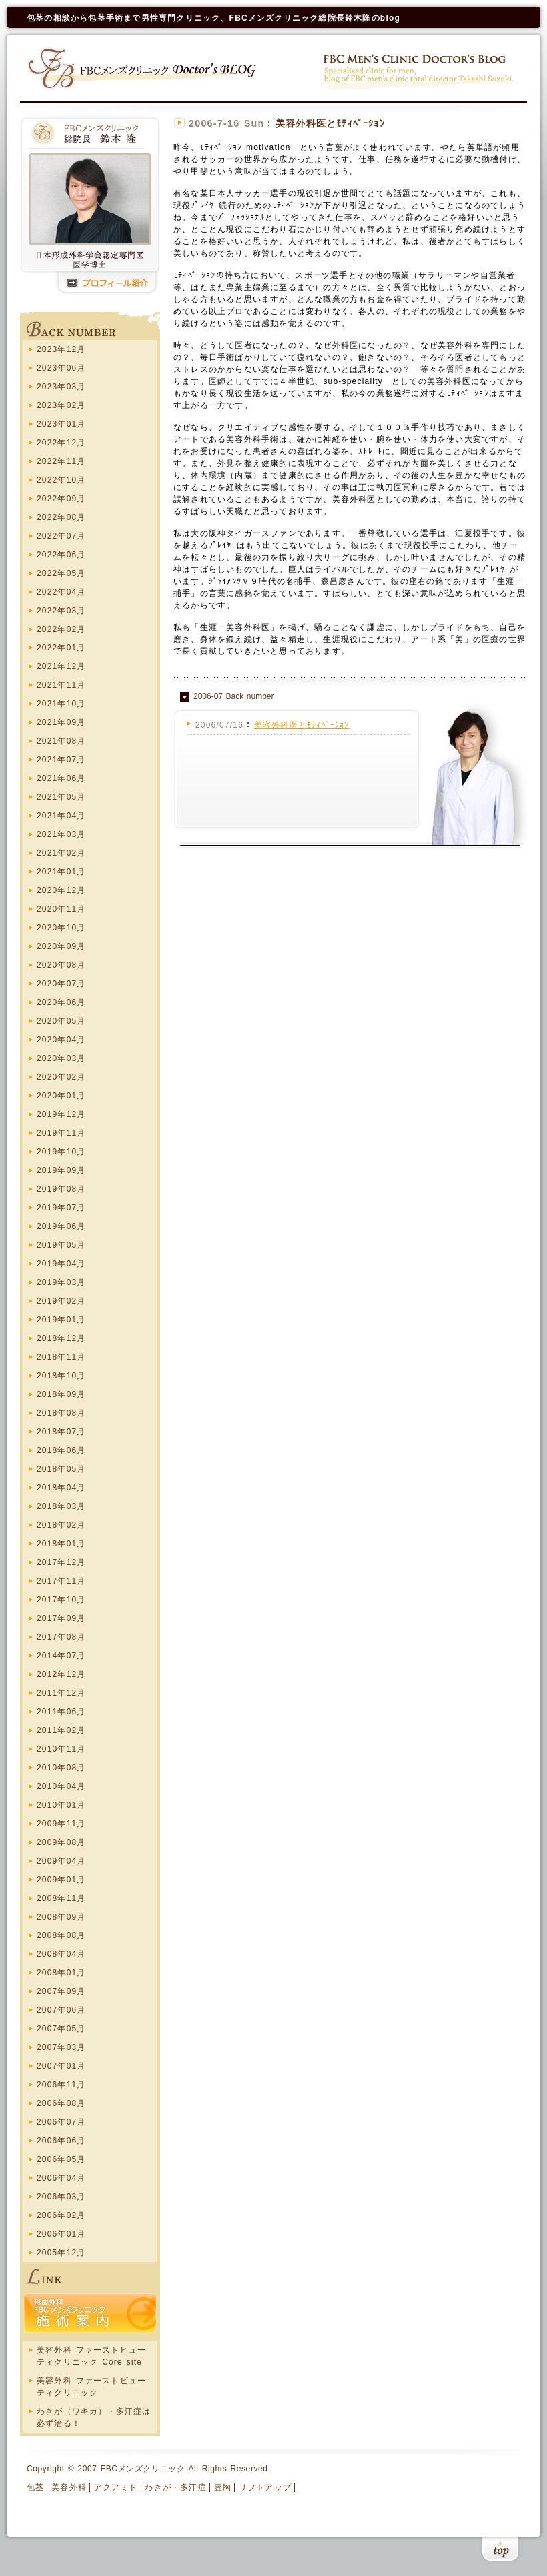 This screenshot has width=547, height=2576. I want to click on 2018年04月, so click(61, 1487).